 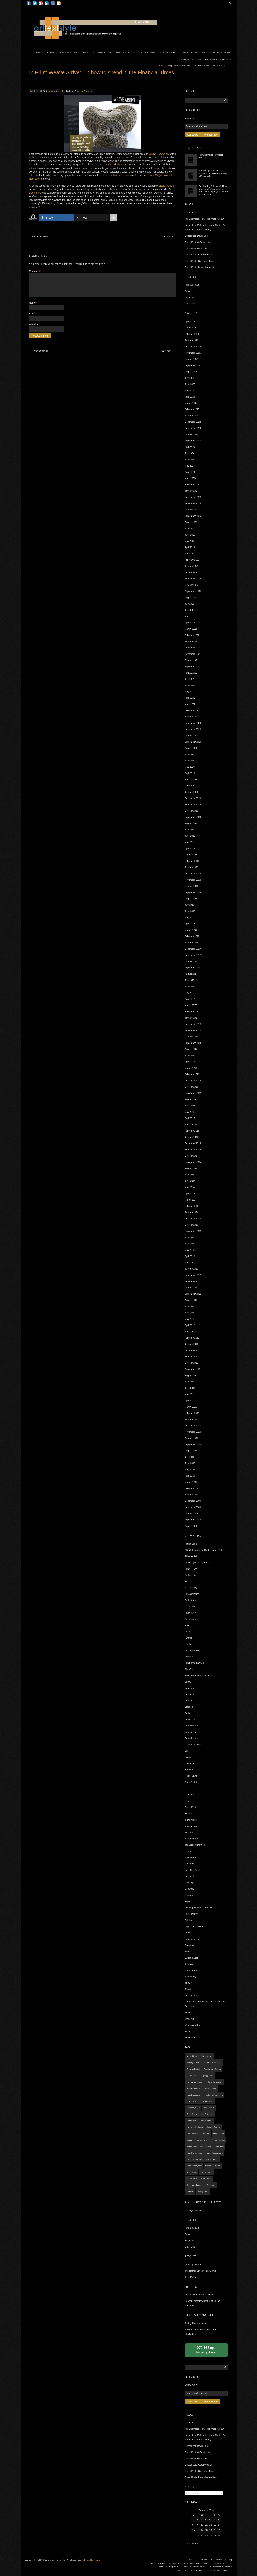 What do you see at coordinates (190, 1807) in the screenshot?
I see `Guest Post` at bounding box center [190, 1807].